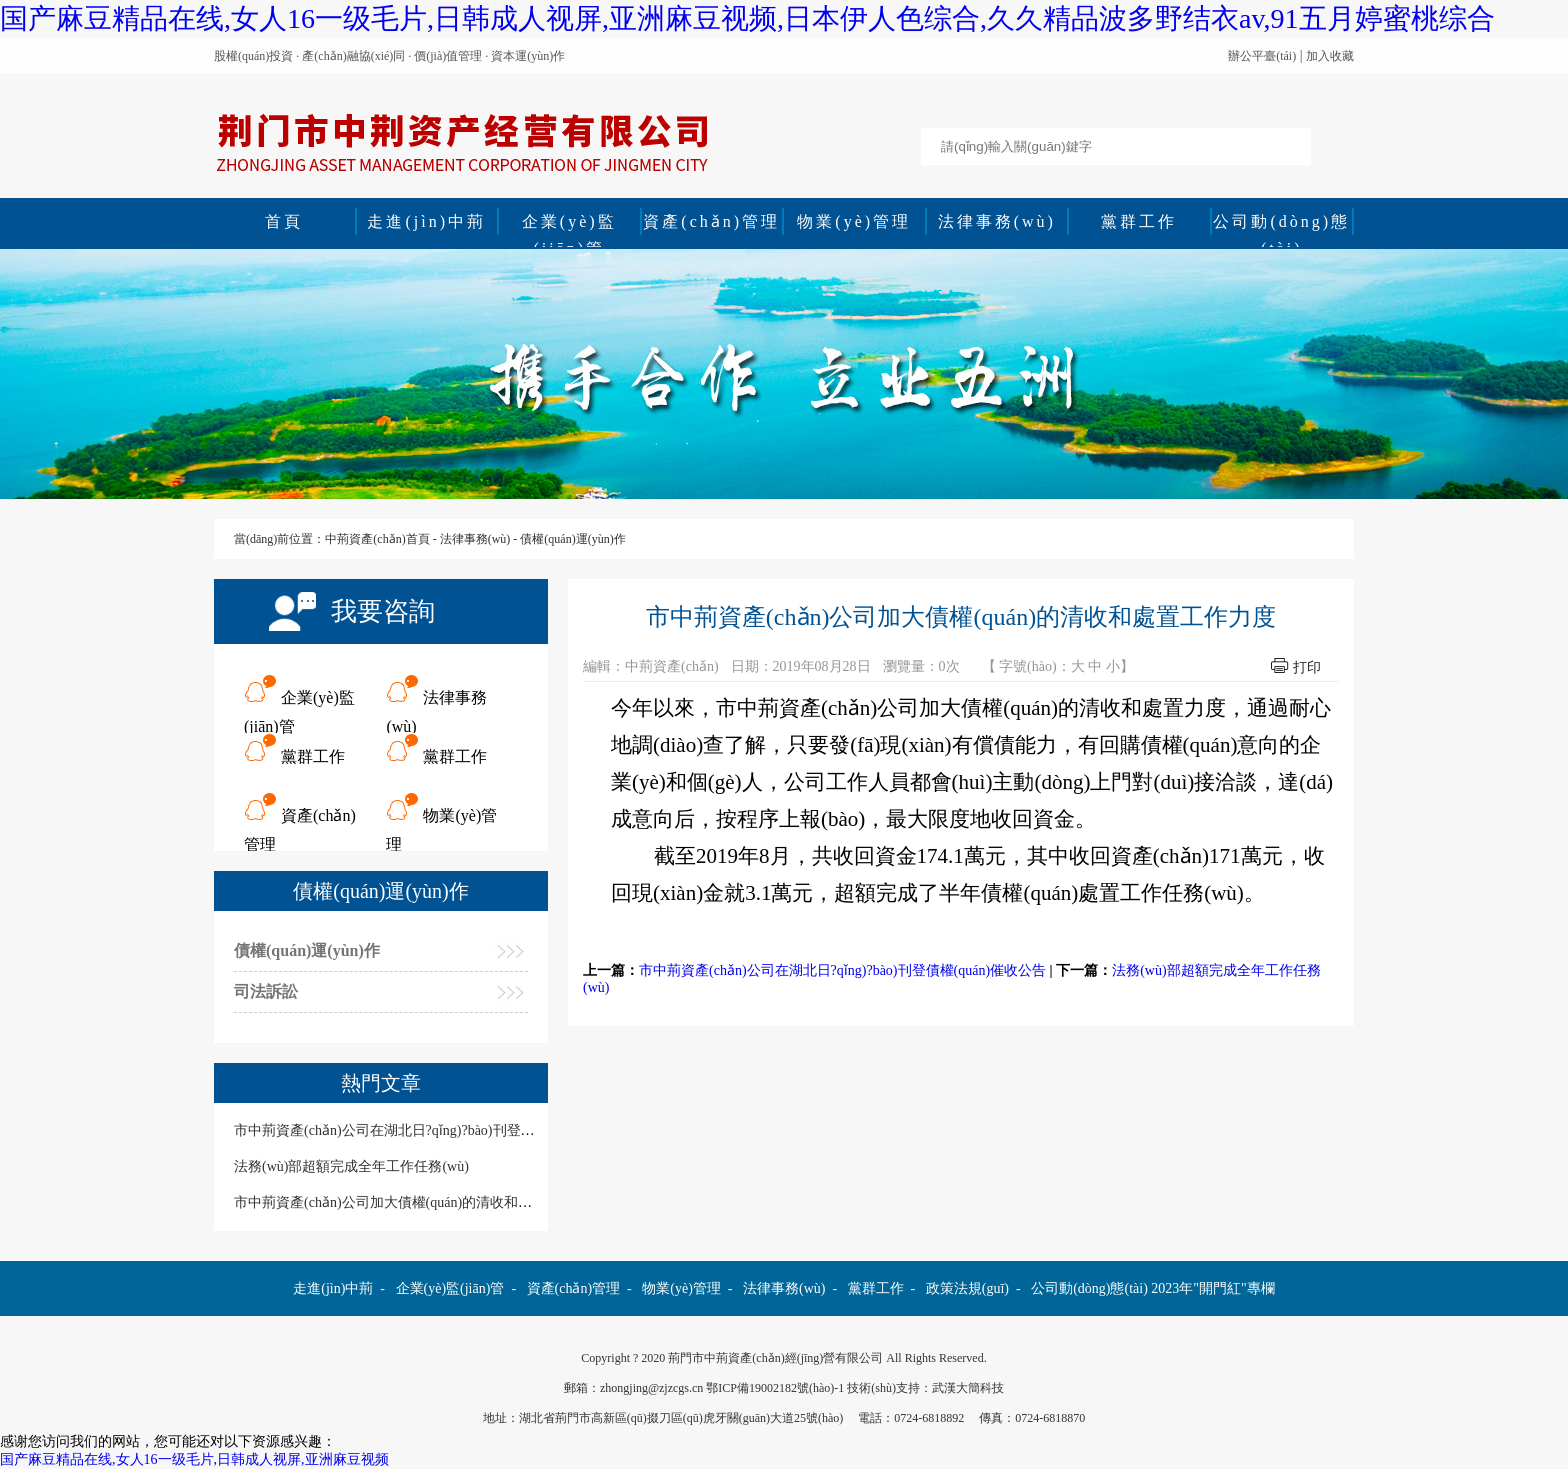  What do you see at coordinates (842, 970) in the screenshot?
I see `市中荊資產(chǎn)公司在湖北日?qǐng)?bào)刊登債權(quán)催收公告` at bounding box center [842, 970].